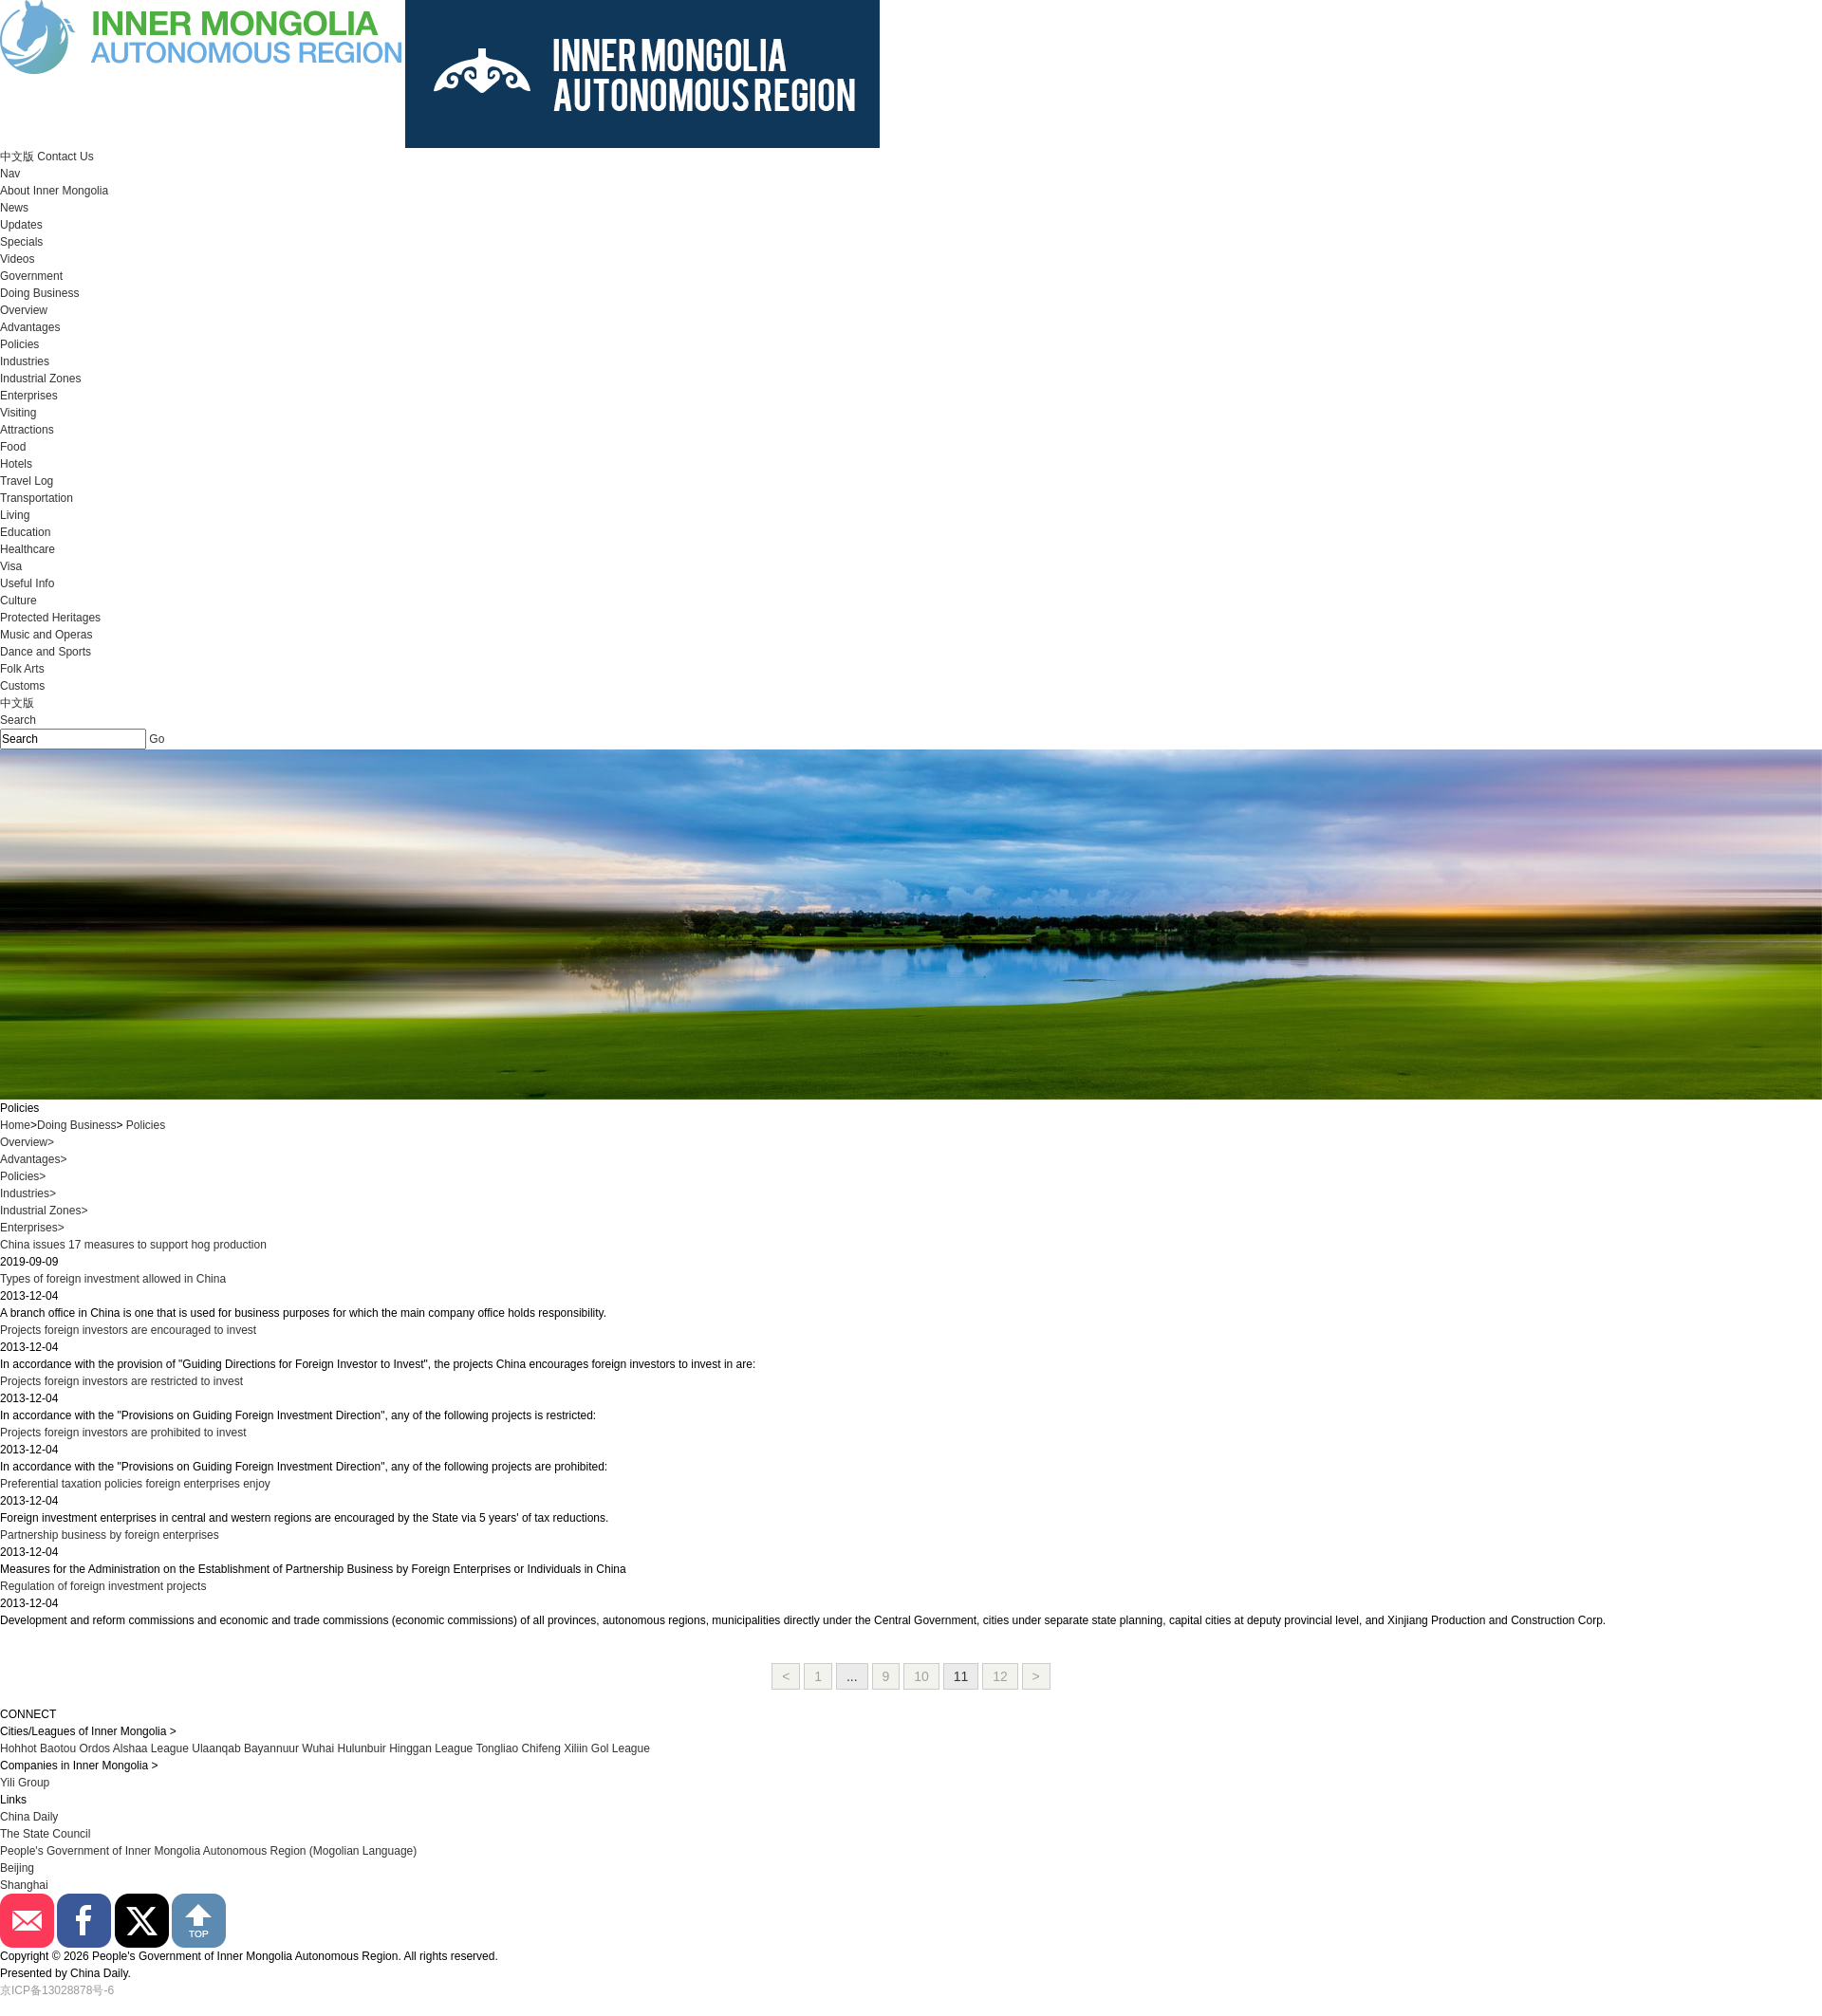 The height and width of the screenshot is (2016, 1822). I want to click on China issues 17 measures to support hog production, so click(133, 1244).